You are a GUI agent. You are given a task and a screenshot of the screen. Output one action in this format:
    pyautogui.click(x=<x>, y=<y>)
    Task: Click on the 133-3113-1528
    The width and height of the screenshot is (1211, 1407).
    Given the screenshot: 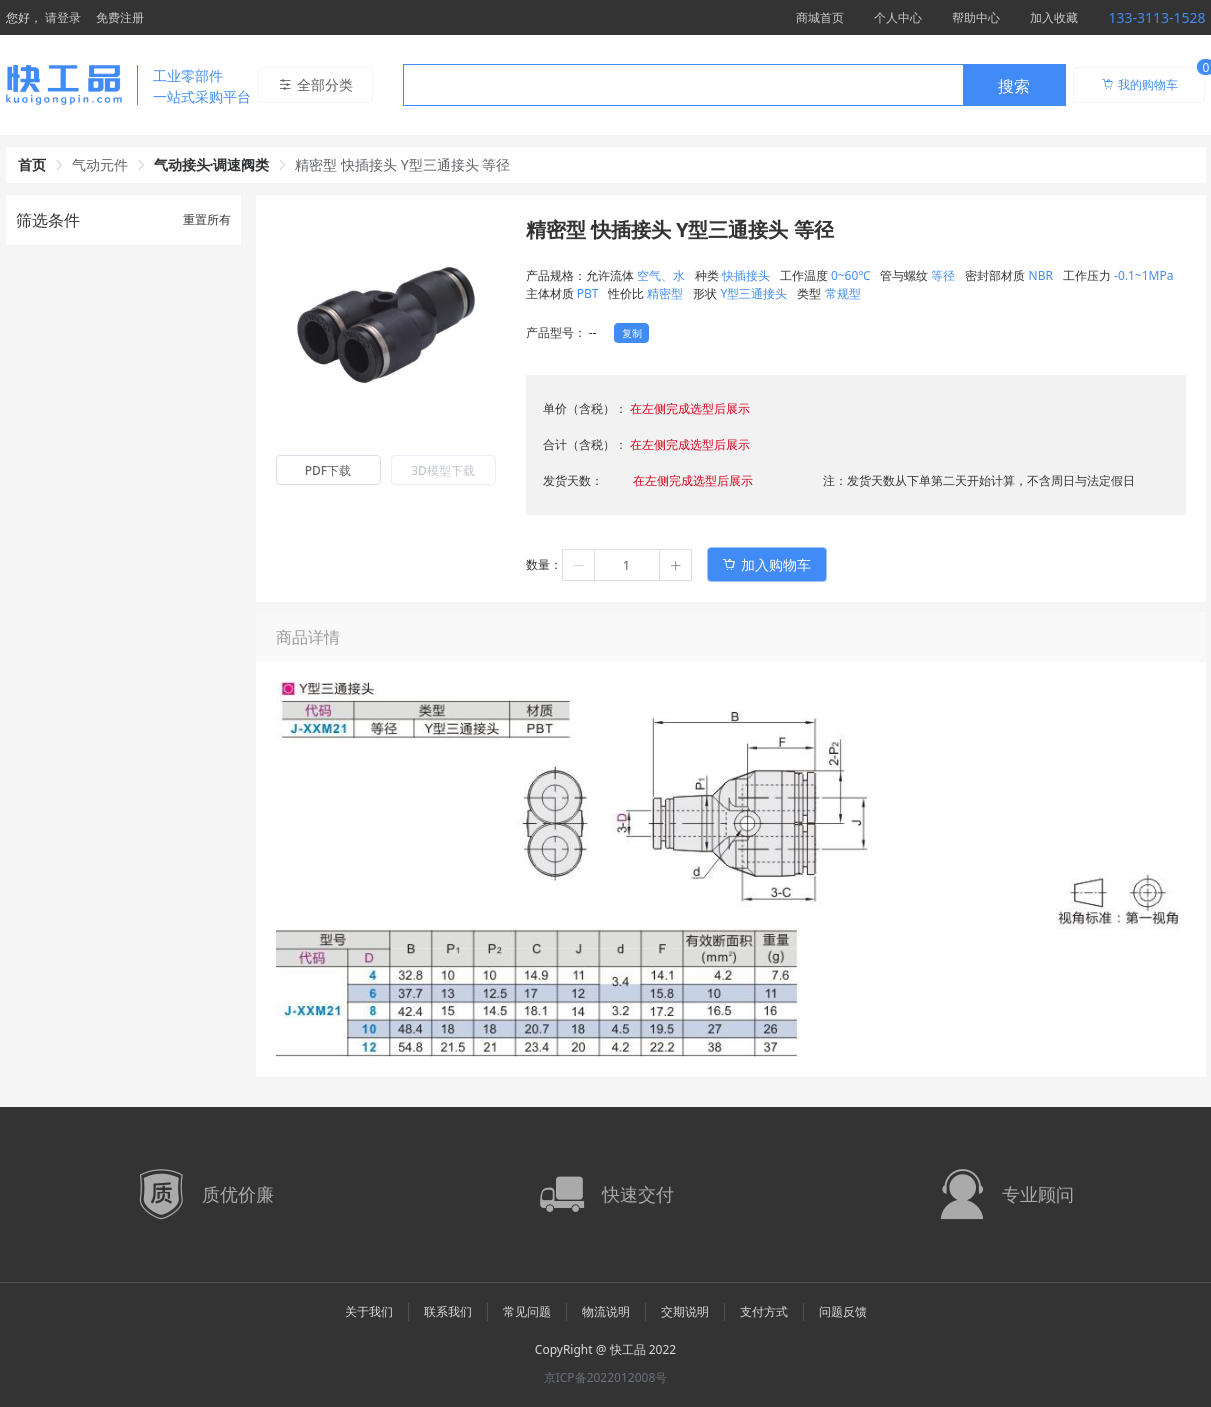 What is the action you would take?
    pyautogui.click(x=1156, y=17)
    